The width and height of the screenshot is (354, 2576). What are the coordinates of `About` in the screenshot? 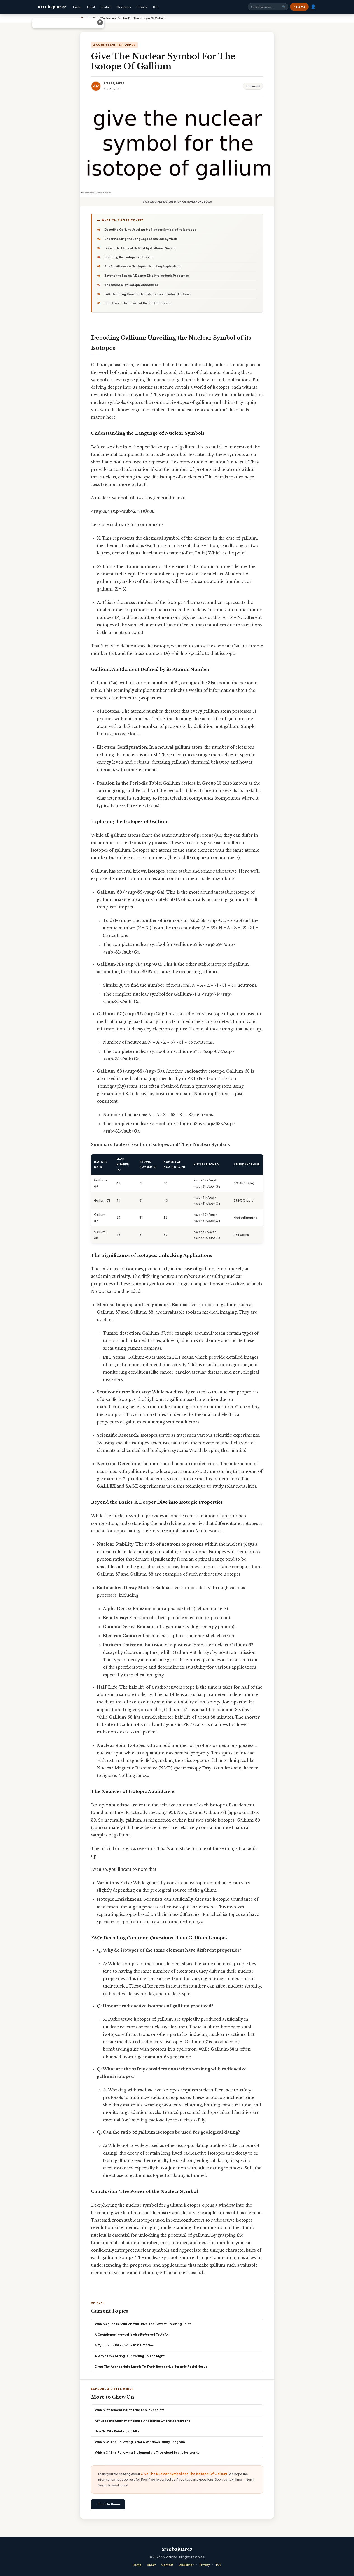 It's located at (91, 7).